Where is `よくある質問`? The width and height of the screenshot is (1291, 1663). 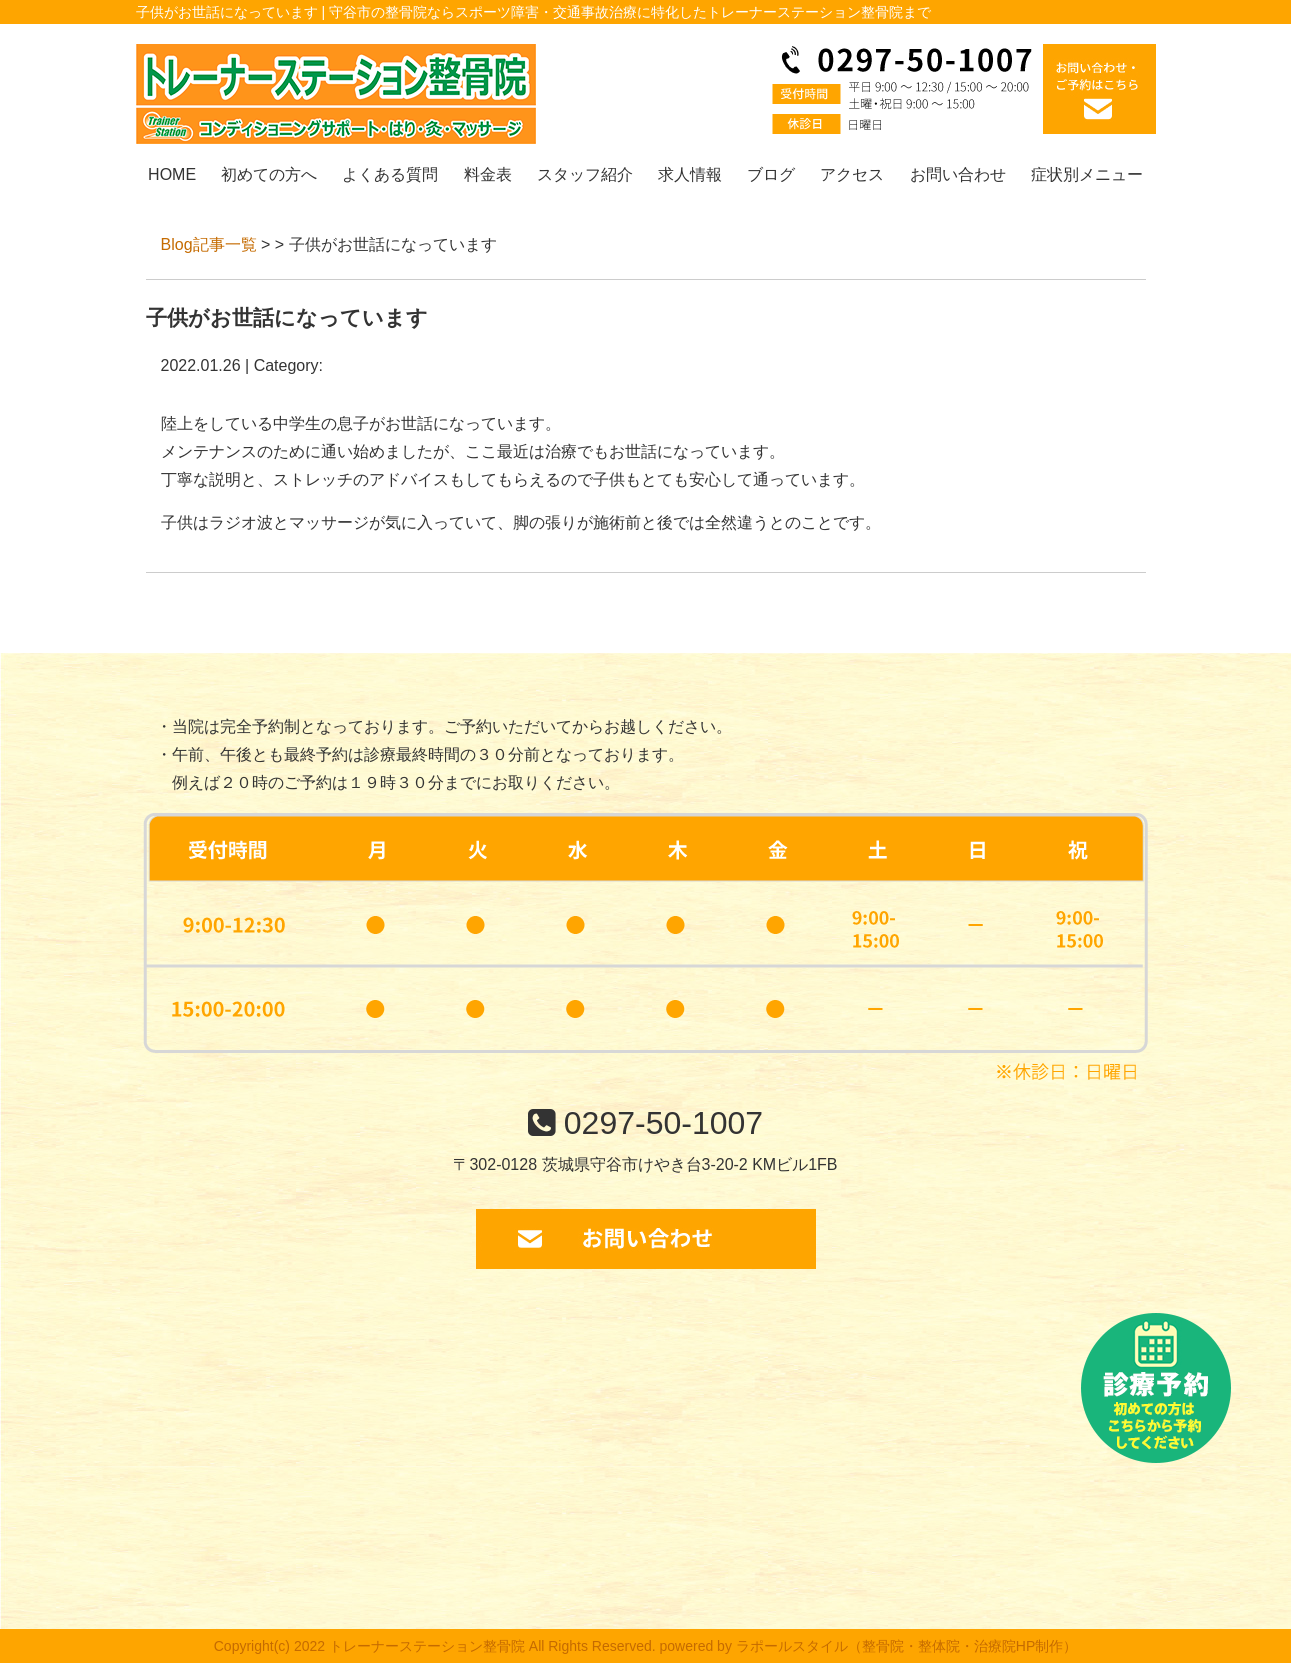 よくある質問 is located at coordinates (390, 174).